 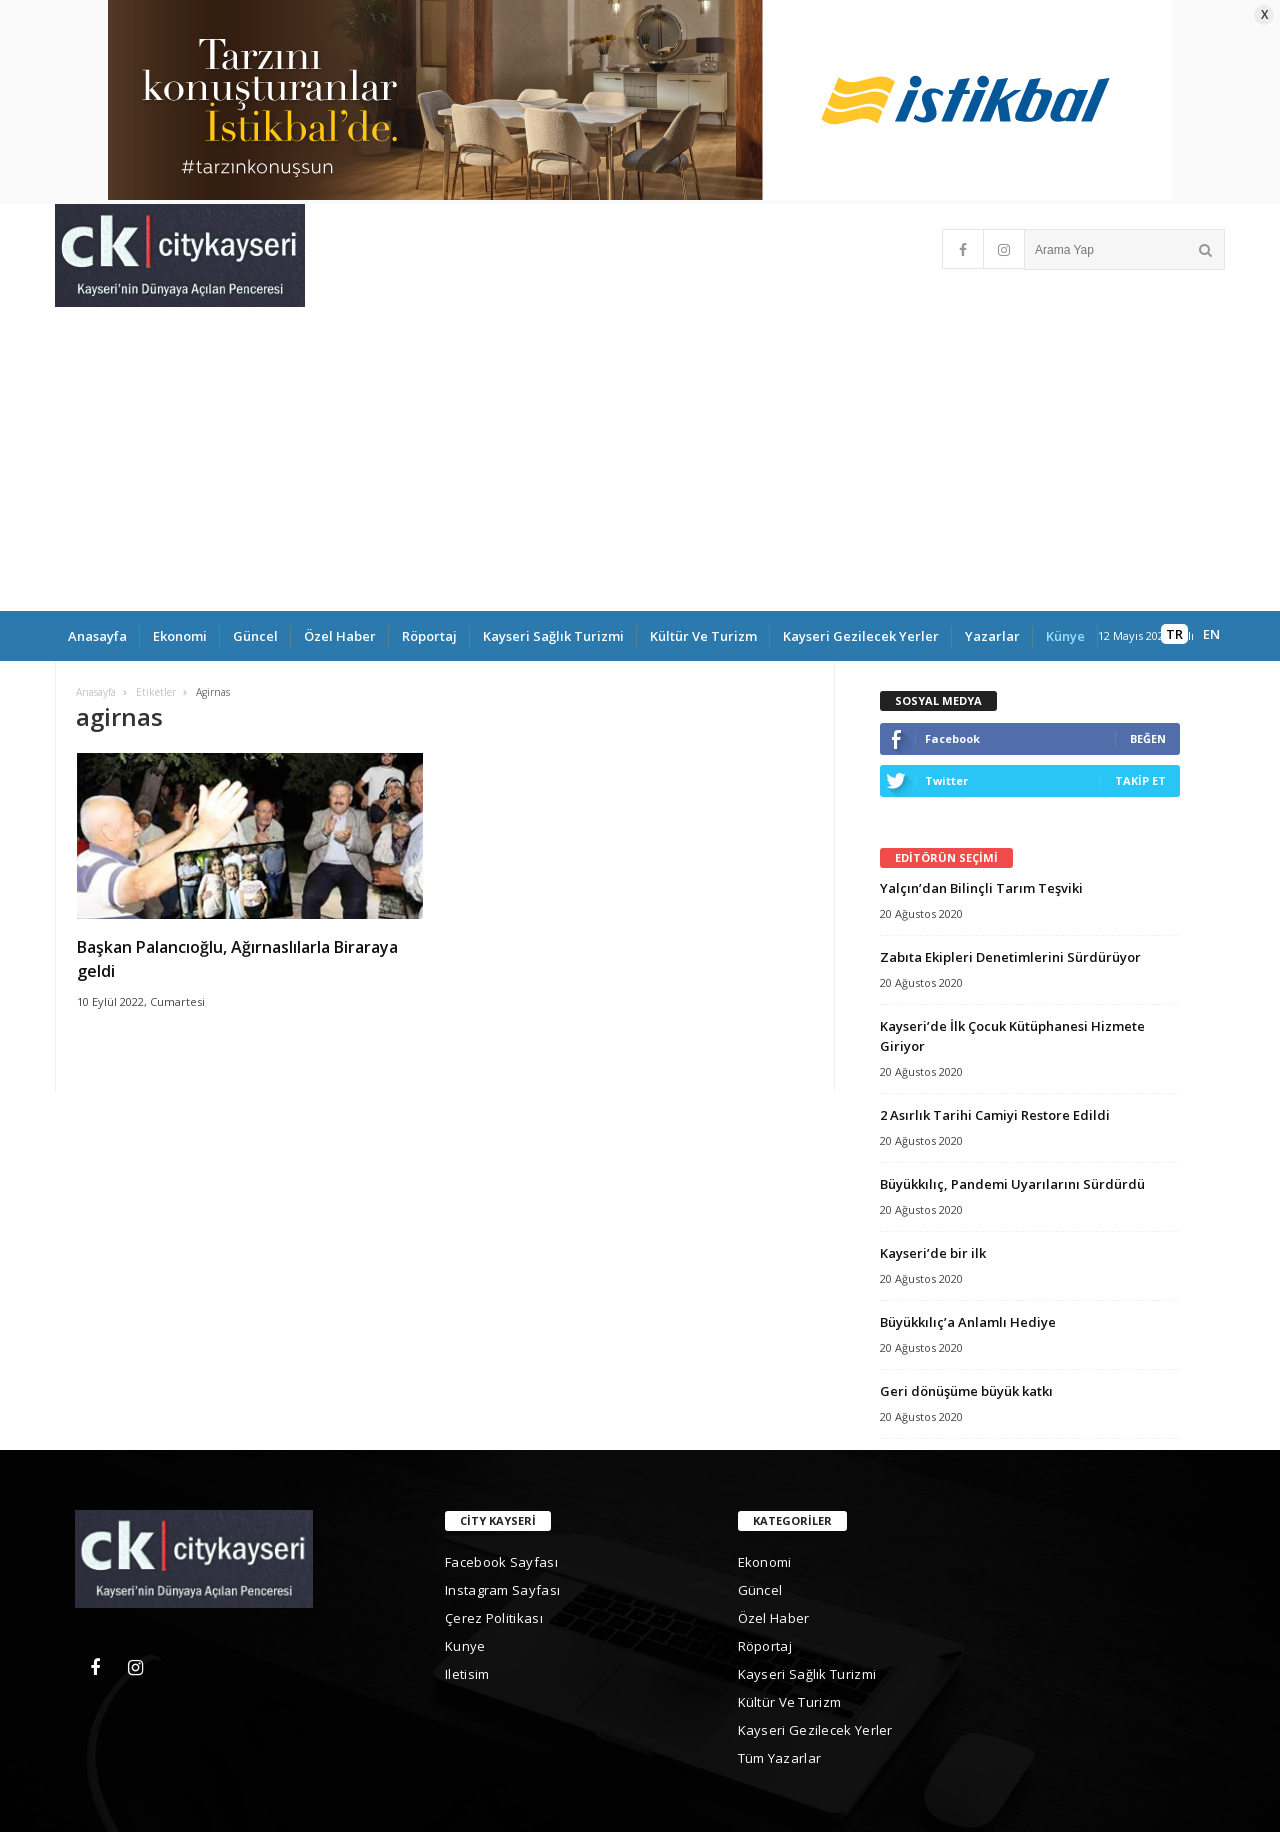 What do you see at coordinates (1012, 1184) in the screenshot?
I see `Büyükkılıç, Pandemi Uyarılarını Sürdürdü` at bounding box center [1012, 1184].